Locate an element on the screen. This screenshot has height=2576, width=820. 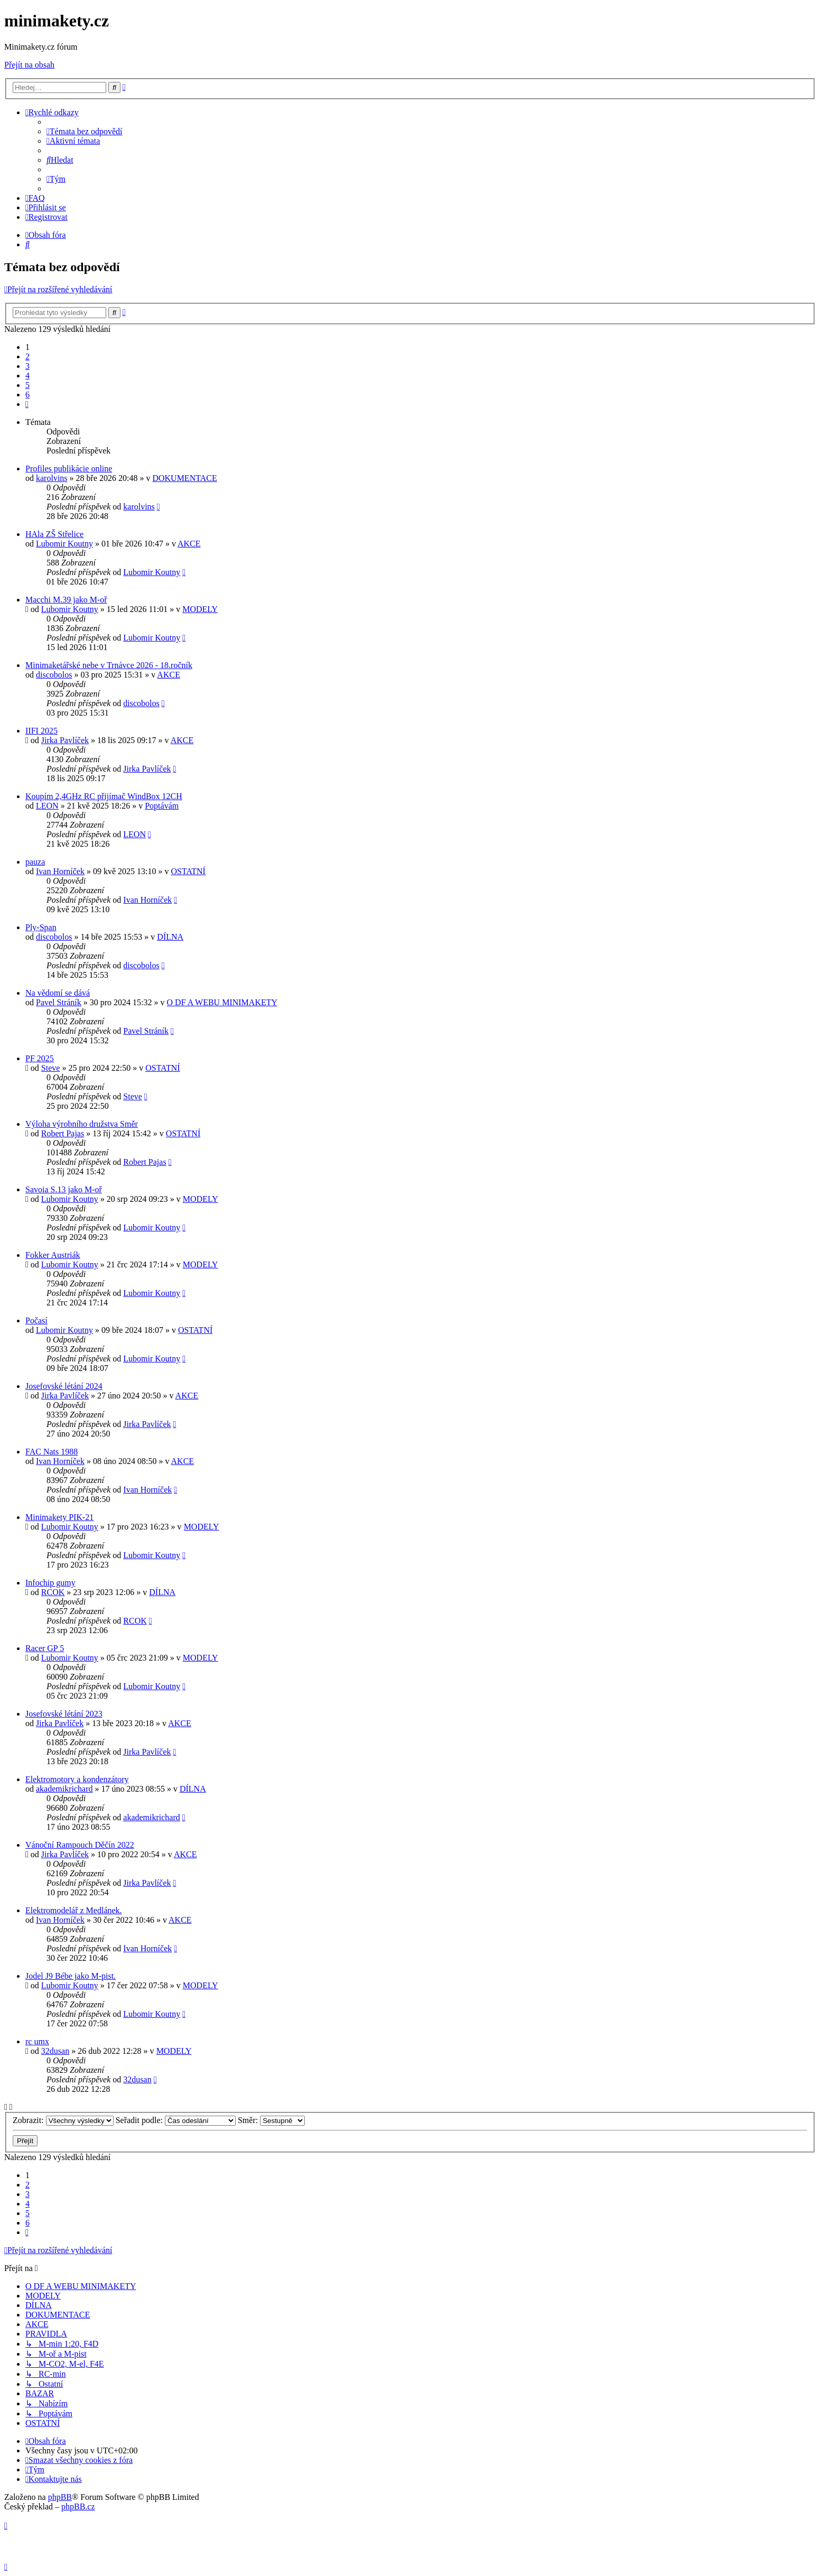
akademikrichard is located at coordinates (64, 1788).